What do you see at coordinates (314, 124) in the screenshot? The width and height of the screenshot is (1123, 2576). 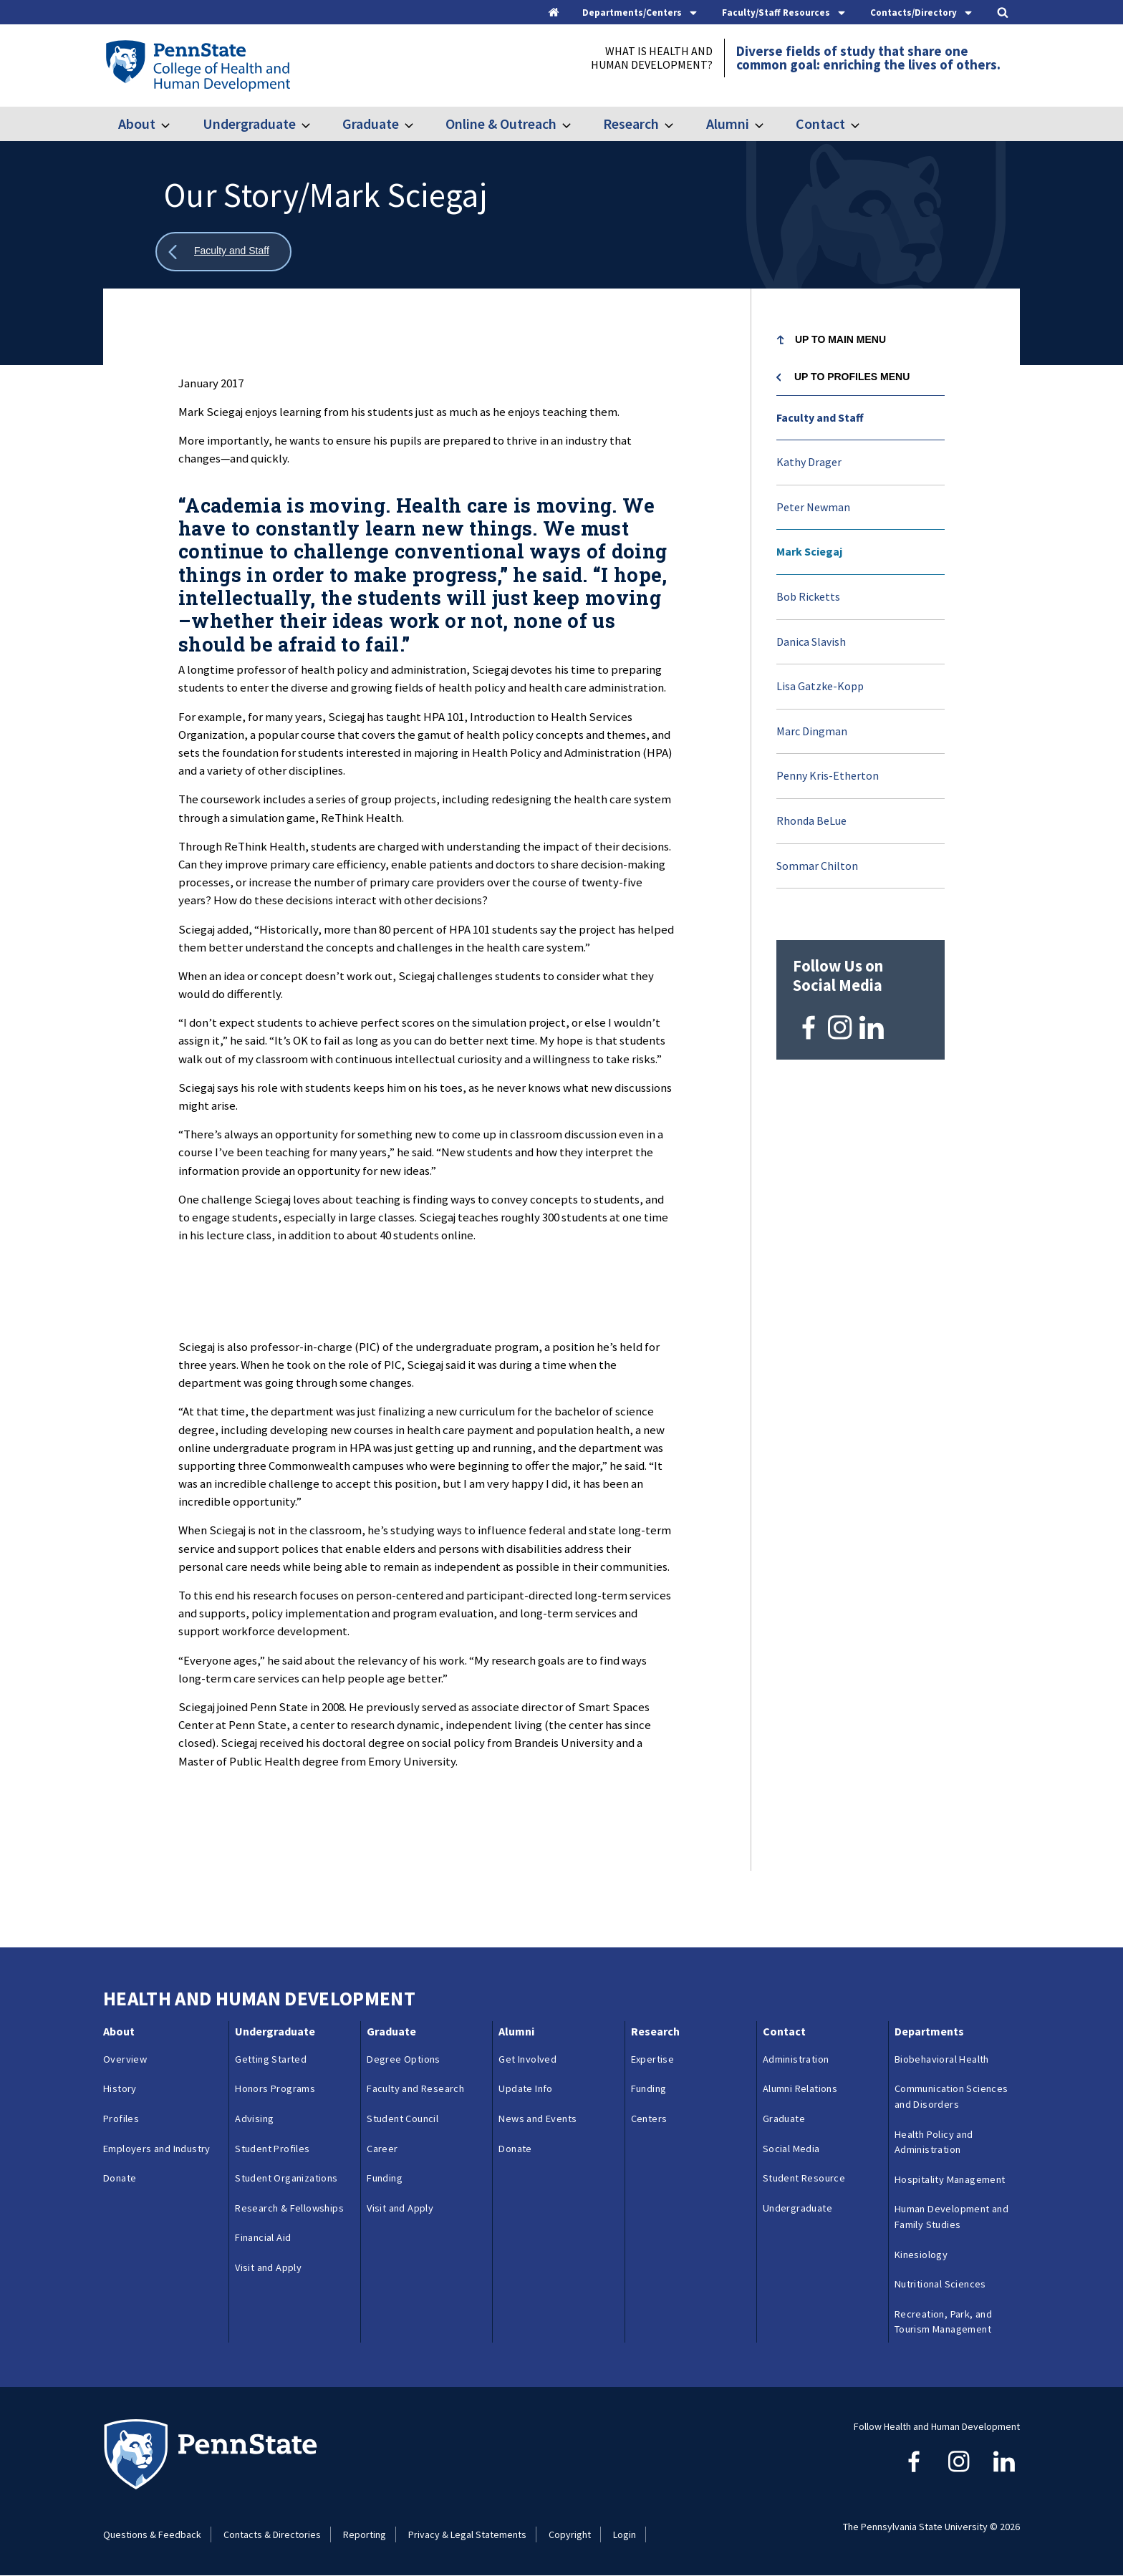 I see `[Toggle submenu for Undergraduate]` at bounding box center [314, 124].